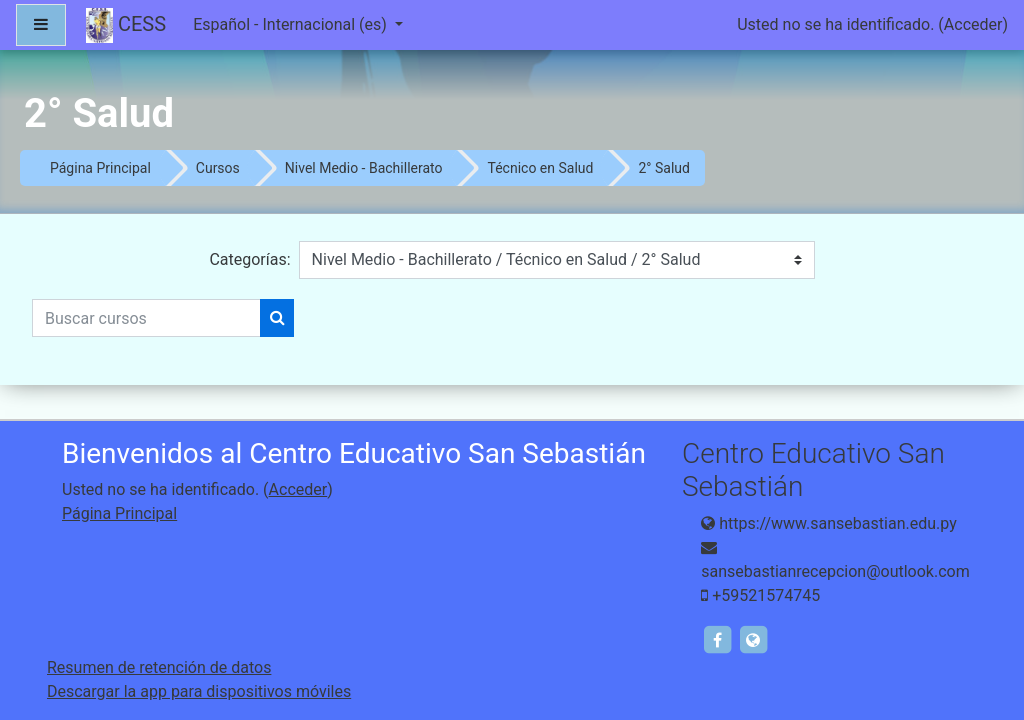  I want to click on Acceder, so click(973, 24).